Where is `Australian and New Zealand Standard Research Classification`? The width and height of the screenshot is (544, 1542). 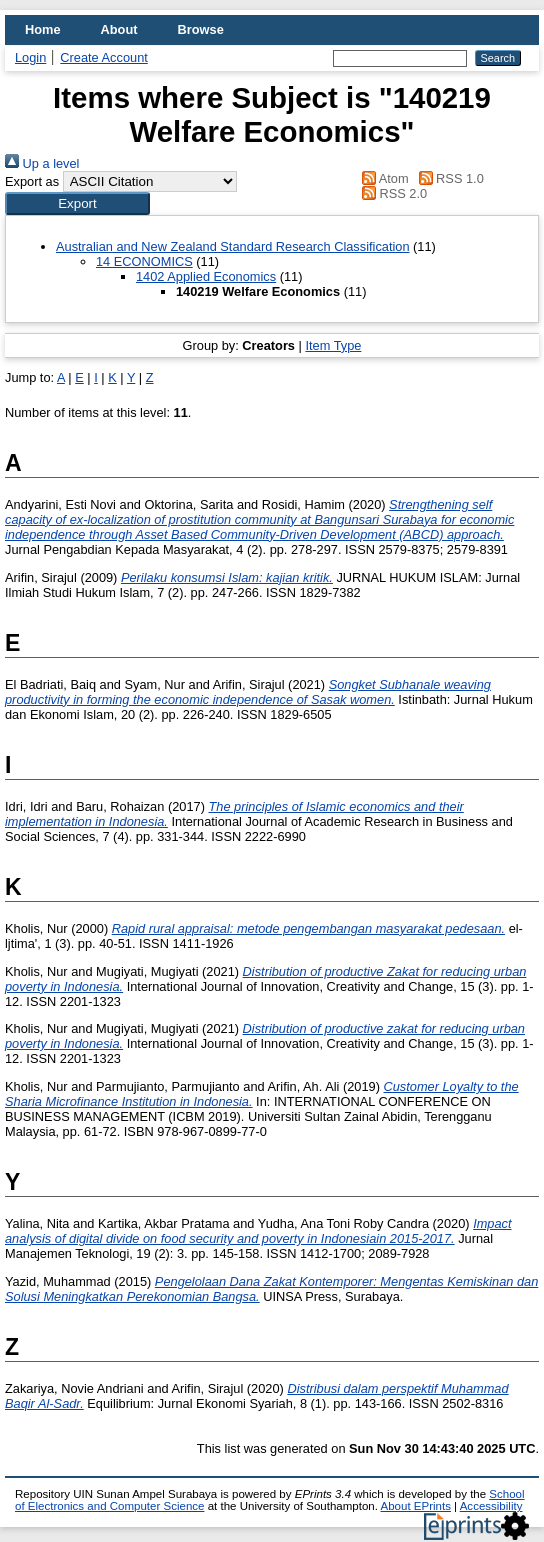
Australian and New Zealand Standard Research Classification is located at coordinates (233, 246).